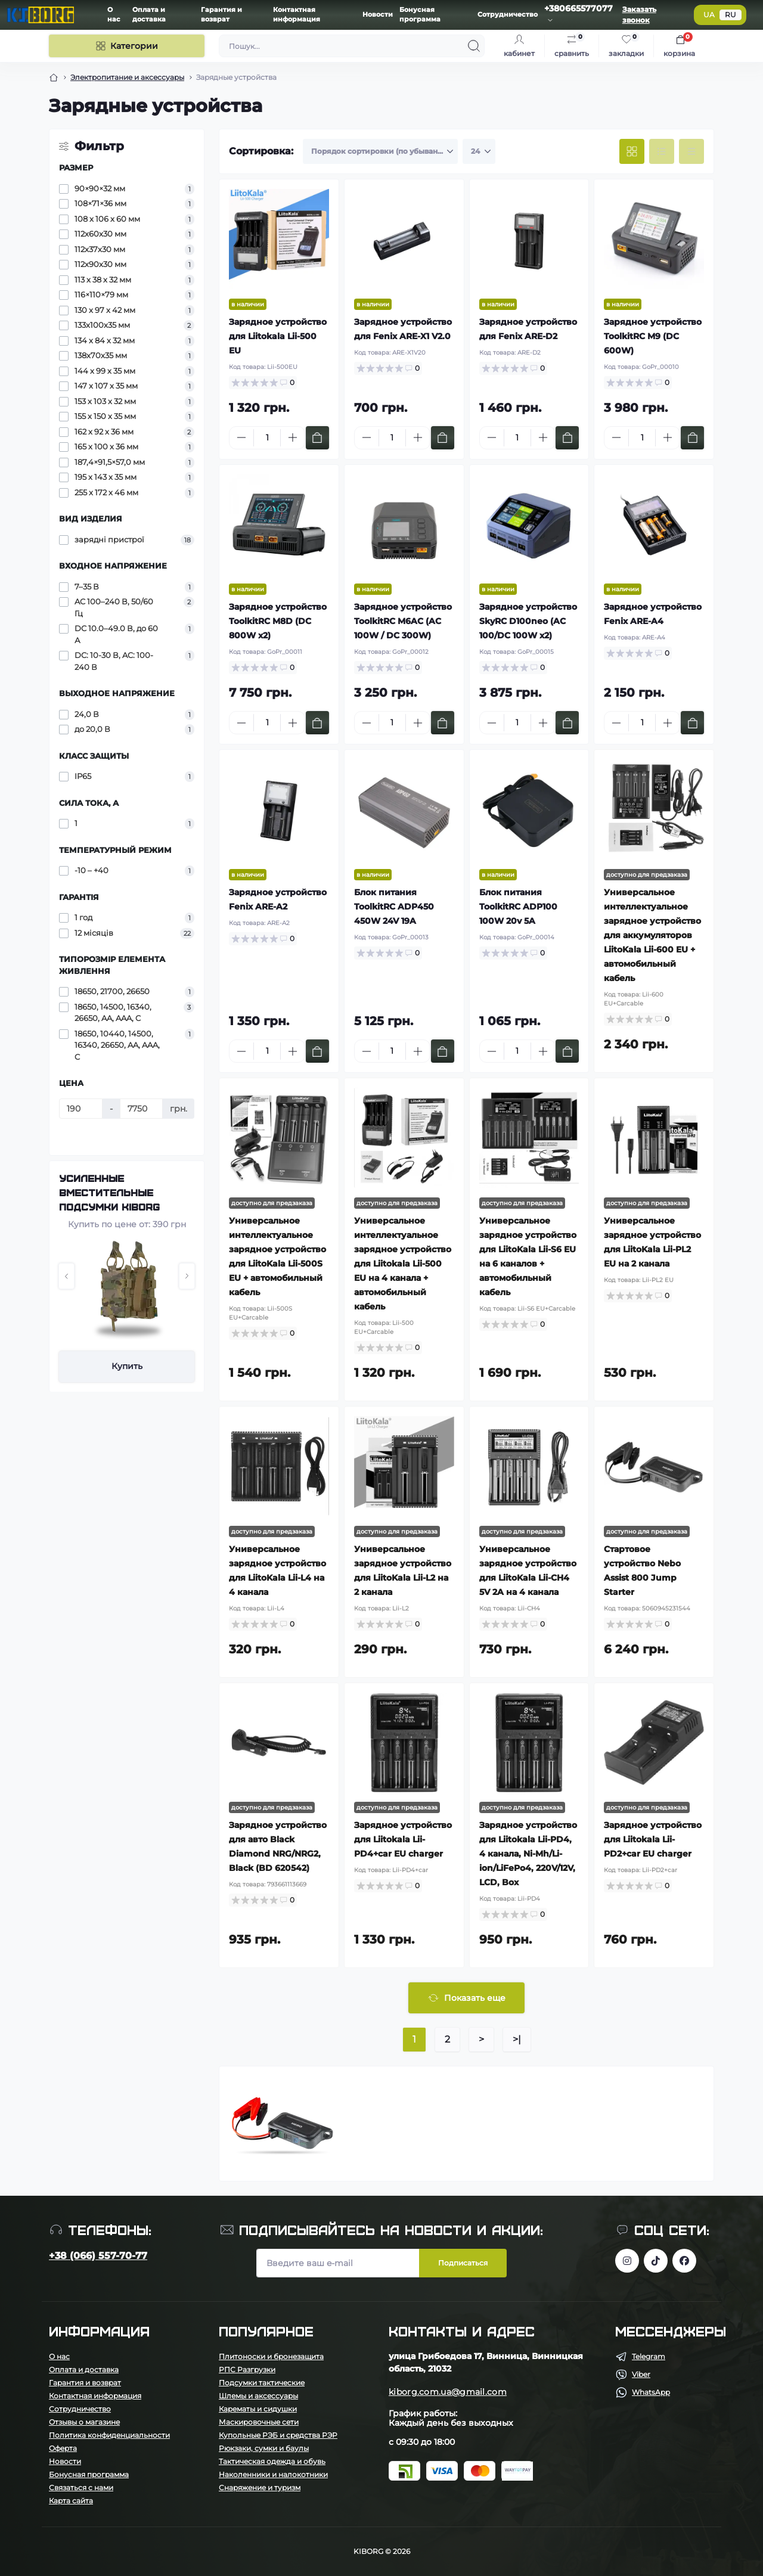 This screenshot has width=763, height=2576. I want to click on Блок питания ToolkitRC ADP450 450W 24V 19A, so click(394, 906).